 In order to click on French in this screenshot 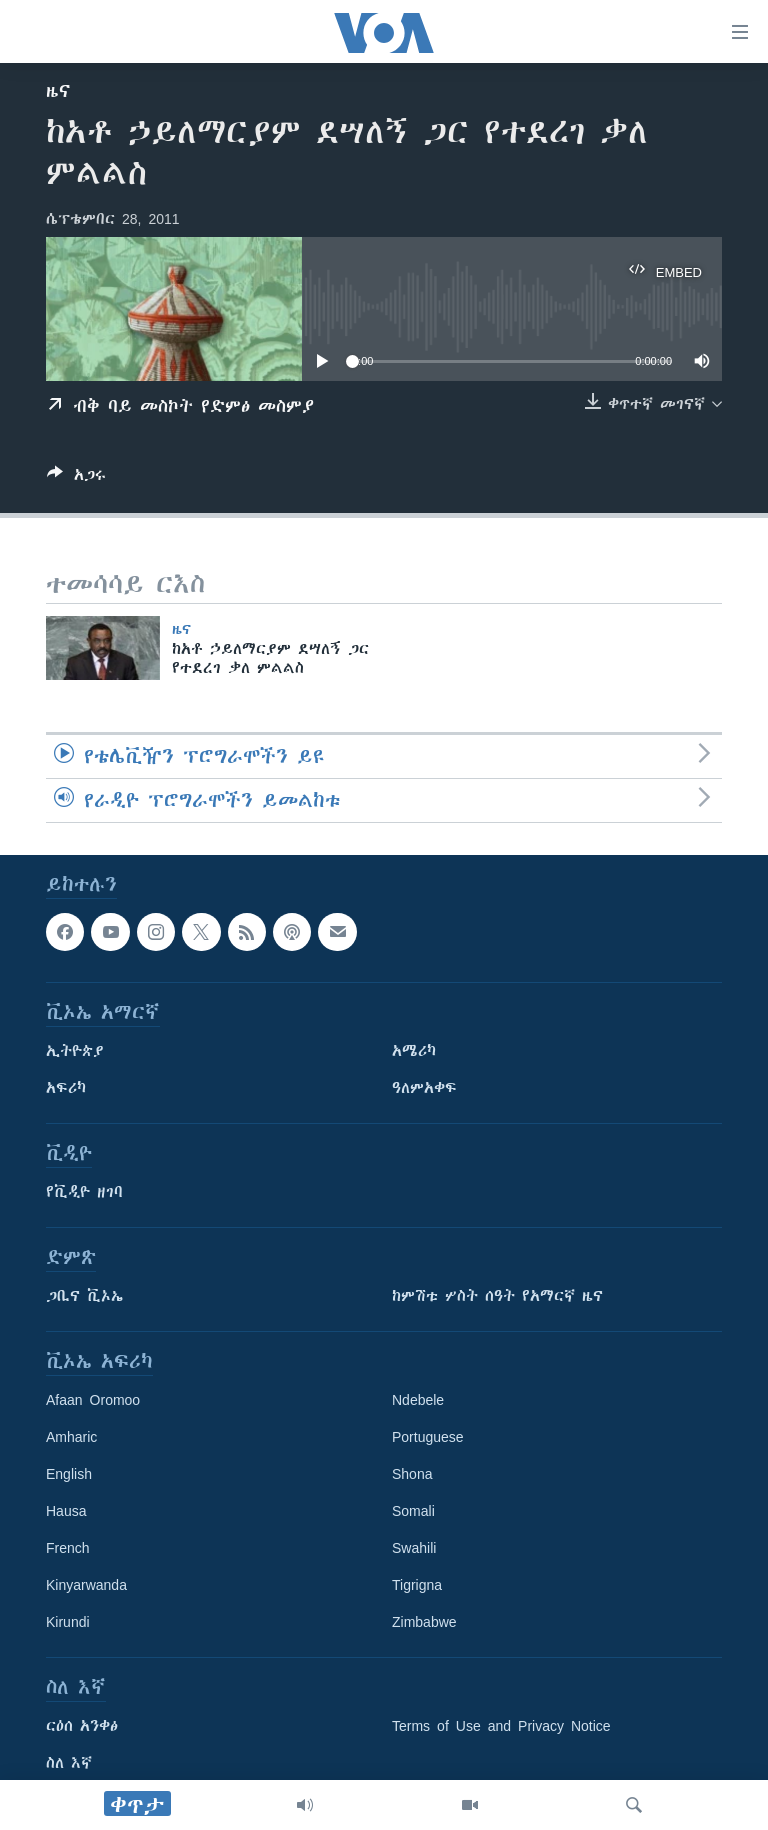, I will do `click(68, 1548)`.